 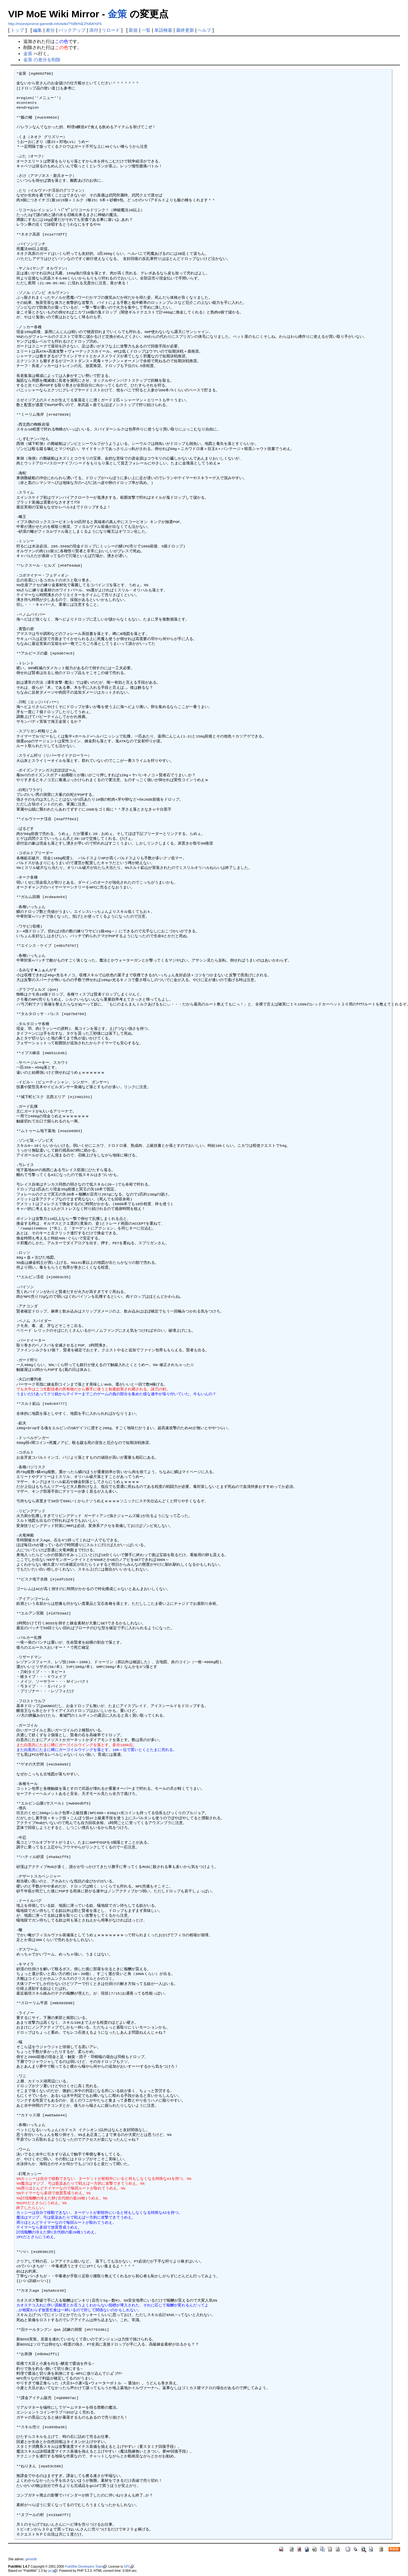 What do you see at coordinates (185, 30) in the screenshot?
I see `最終更新` at bounding box center [185, 30].